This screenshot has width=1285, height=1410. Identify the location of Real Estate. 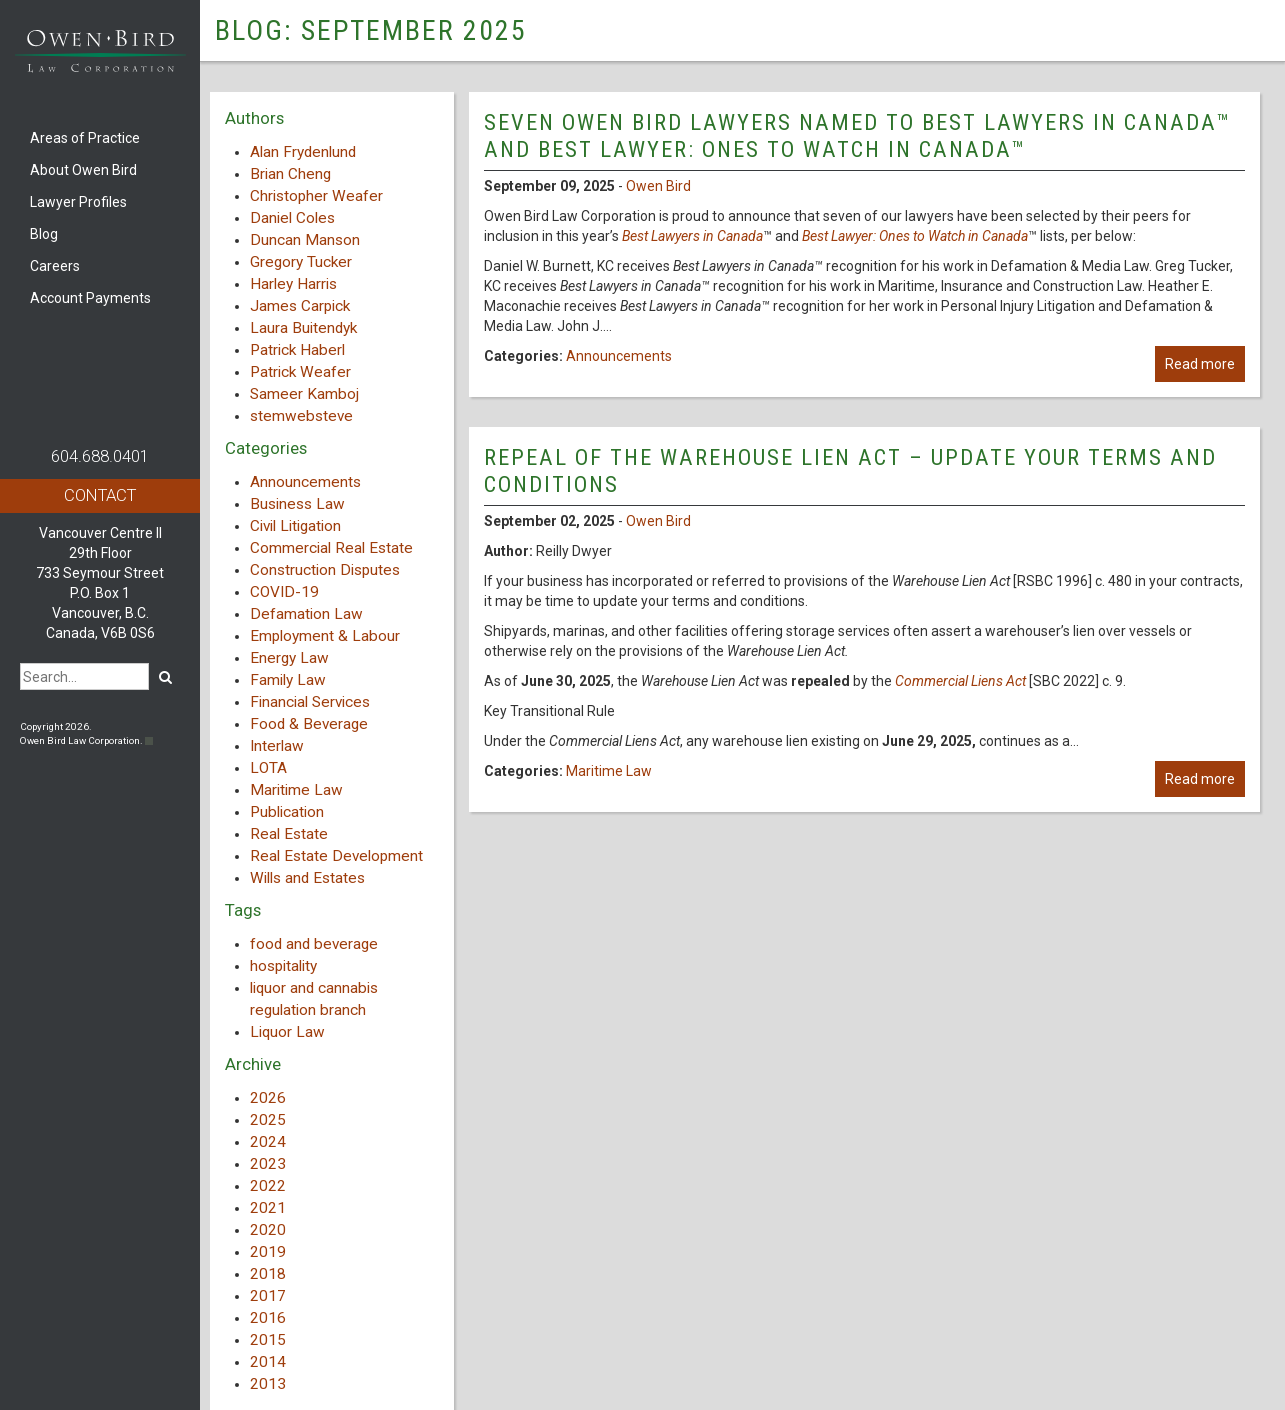
(289, 834).